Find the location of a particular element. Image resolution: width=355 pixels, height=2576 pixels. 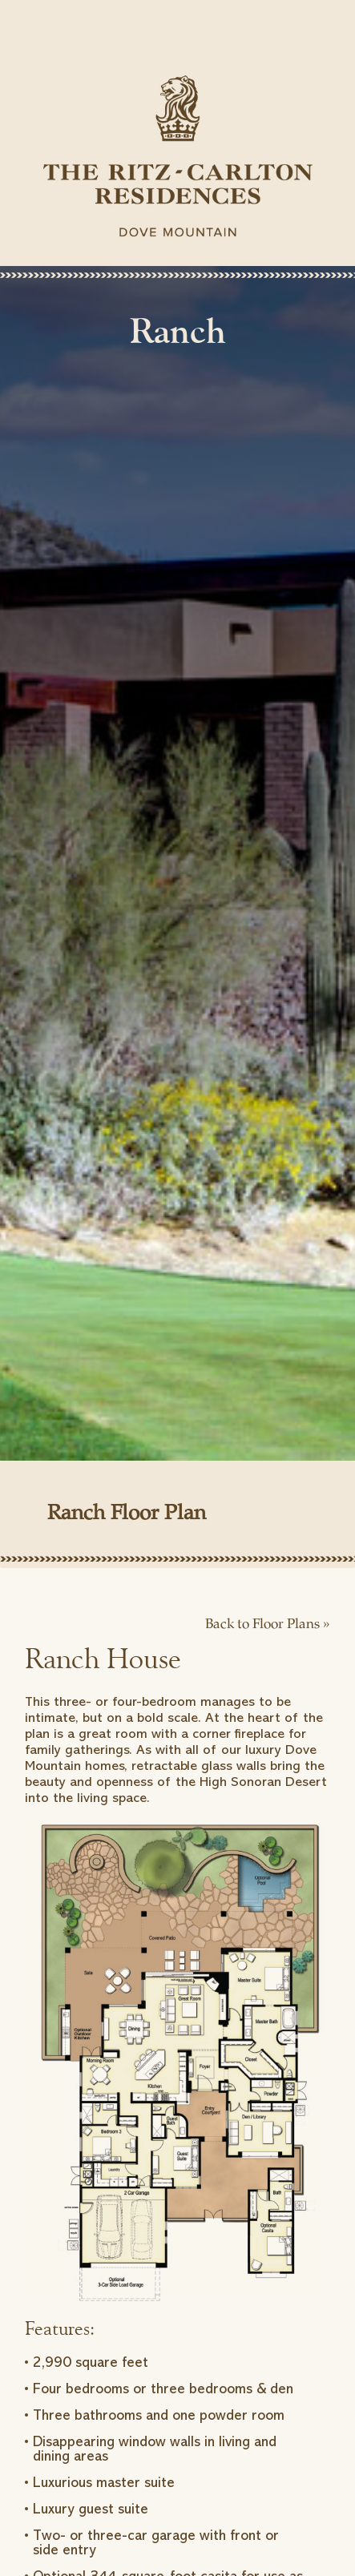

Back to Floor Plans » is located at coordinates (267, 1625).